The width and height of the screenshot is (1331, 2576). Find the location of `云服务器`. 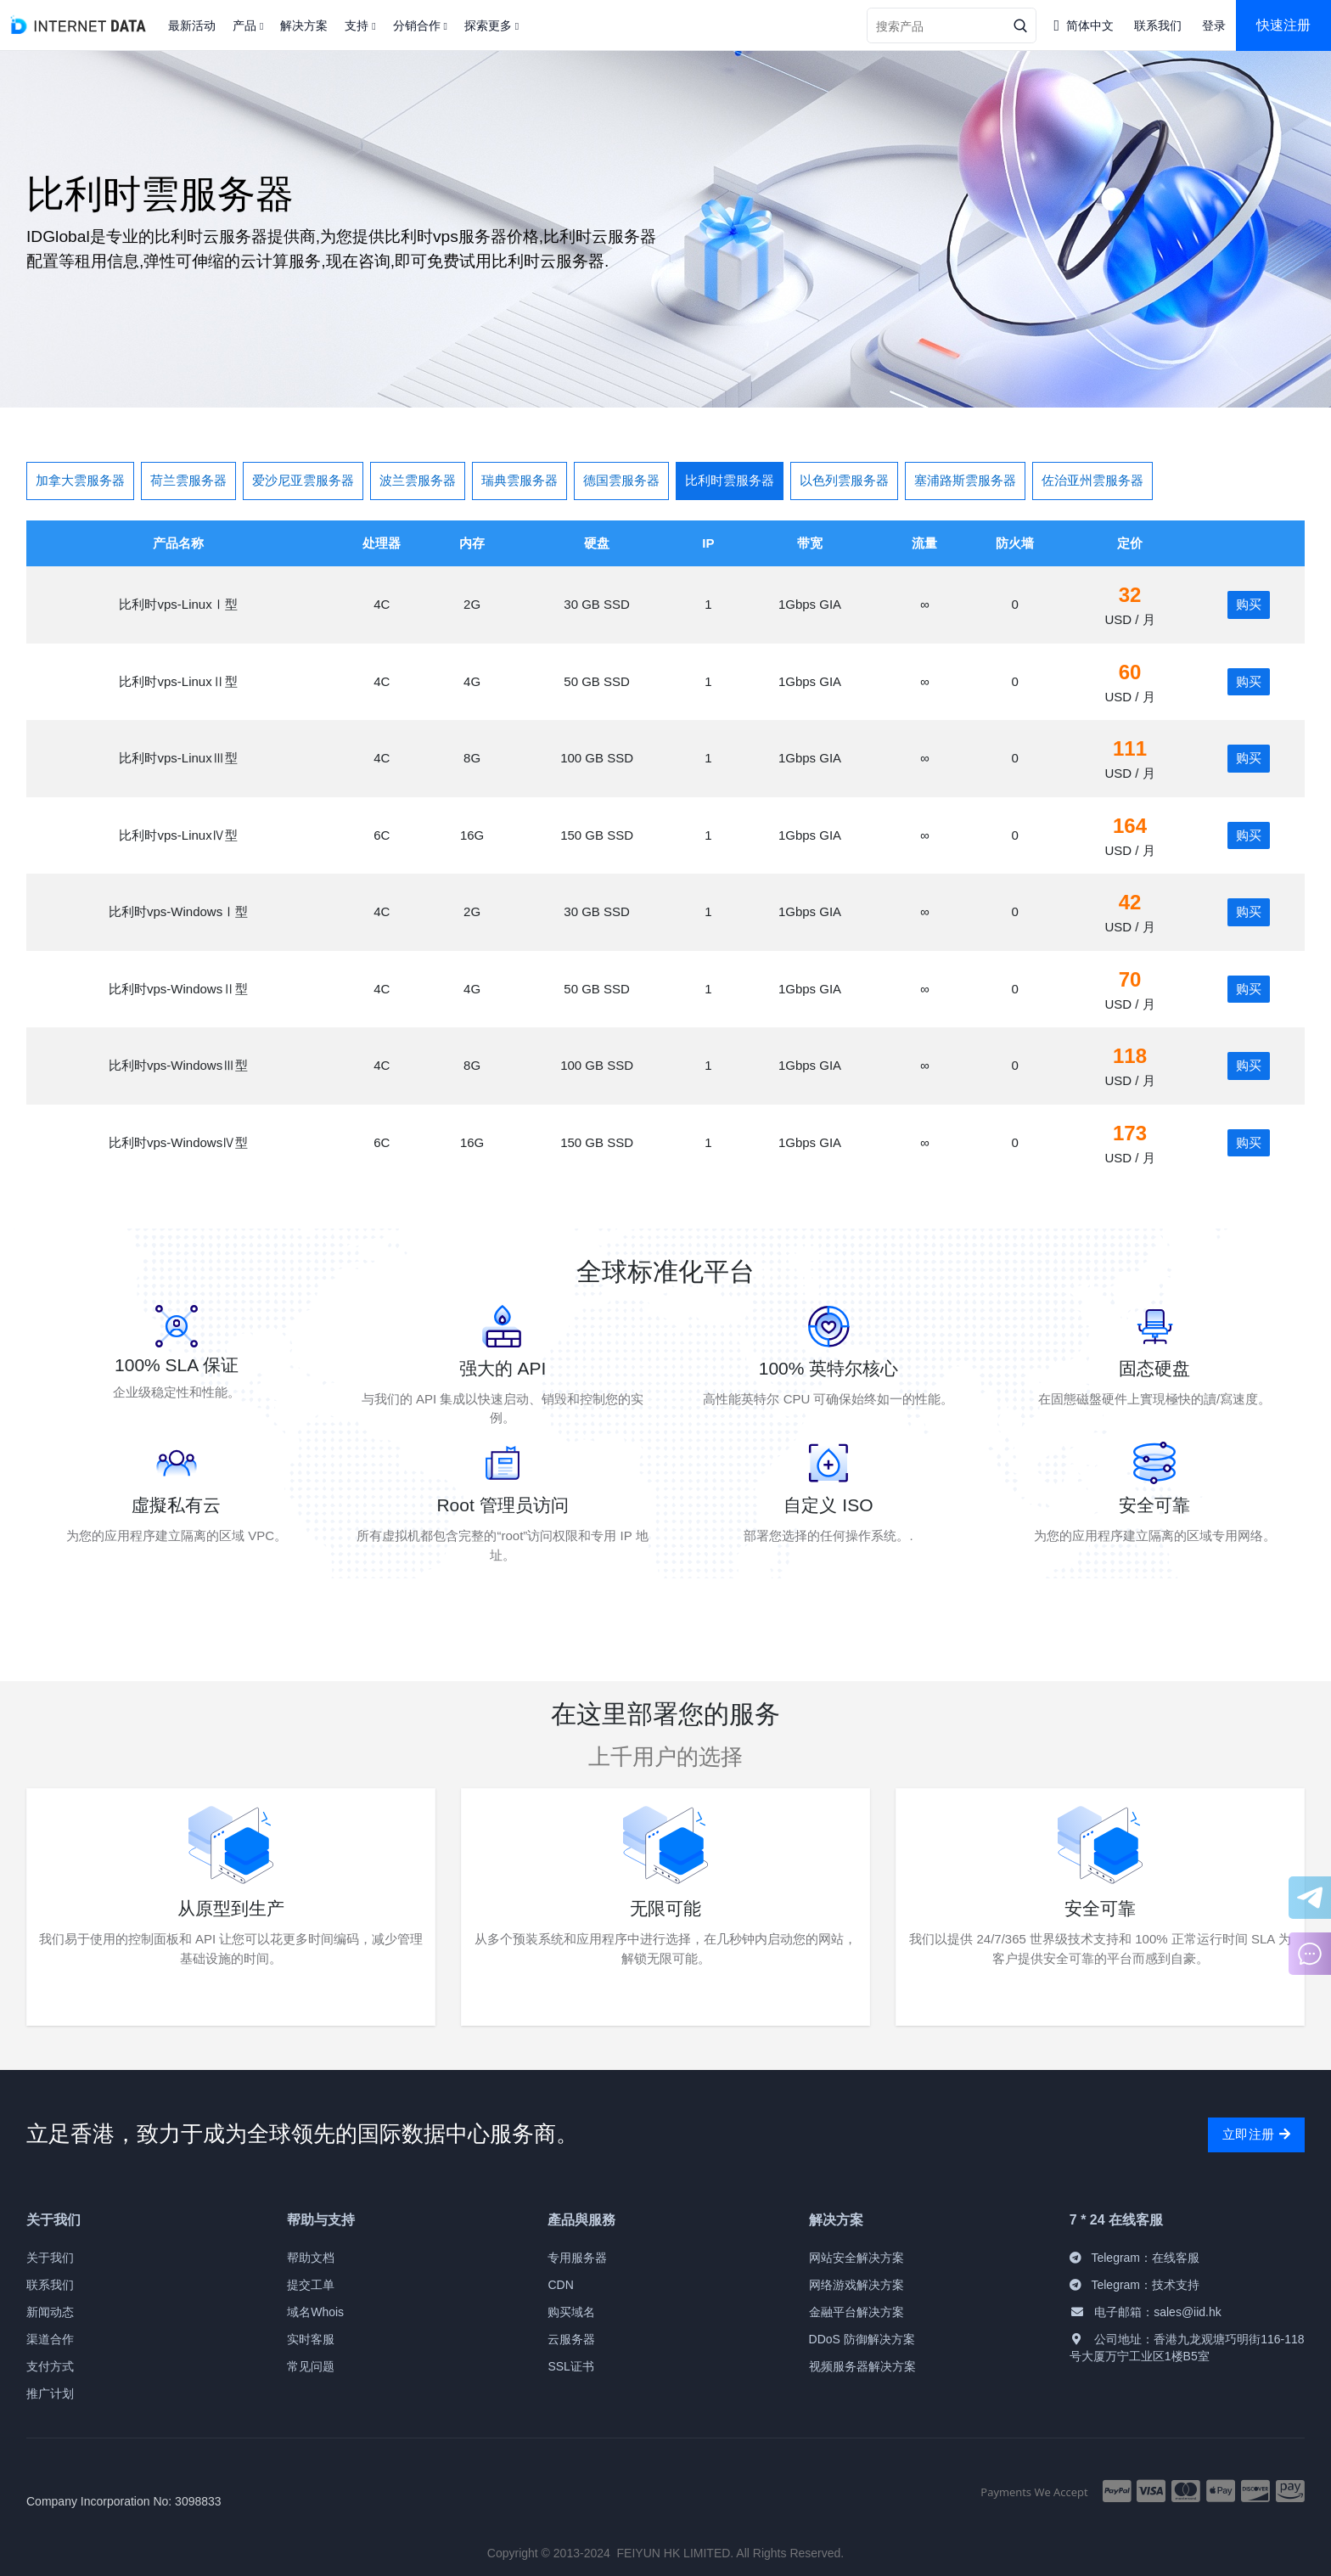

云服务器 is located at coordinates (571, 2339).